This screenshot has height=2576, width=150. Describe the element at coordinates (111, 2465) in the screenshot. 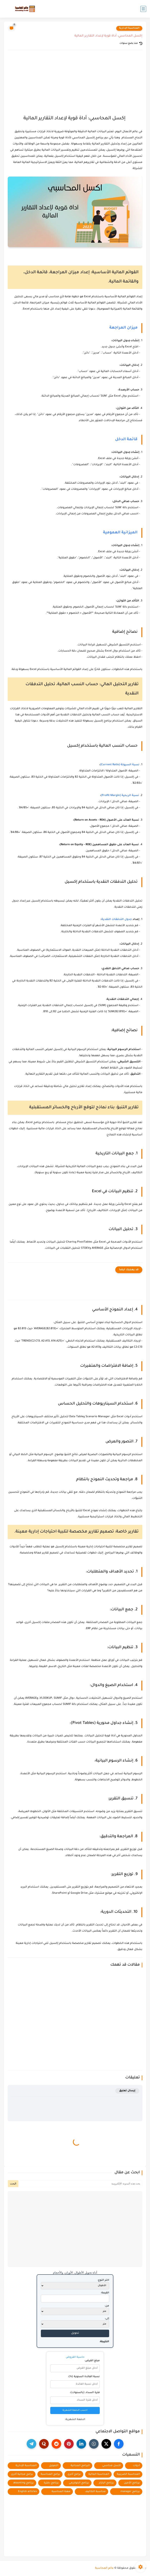

I see `اكسل محاسبي` at that location.